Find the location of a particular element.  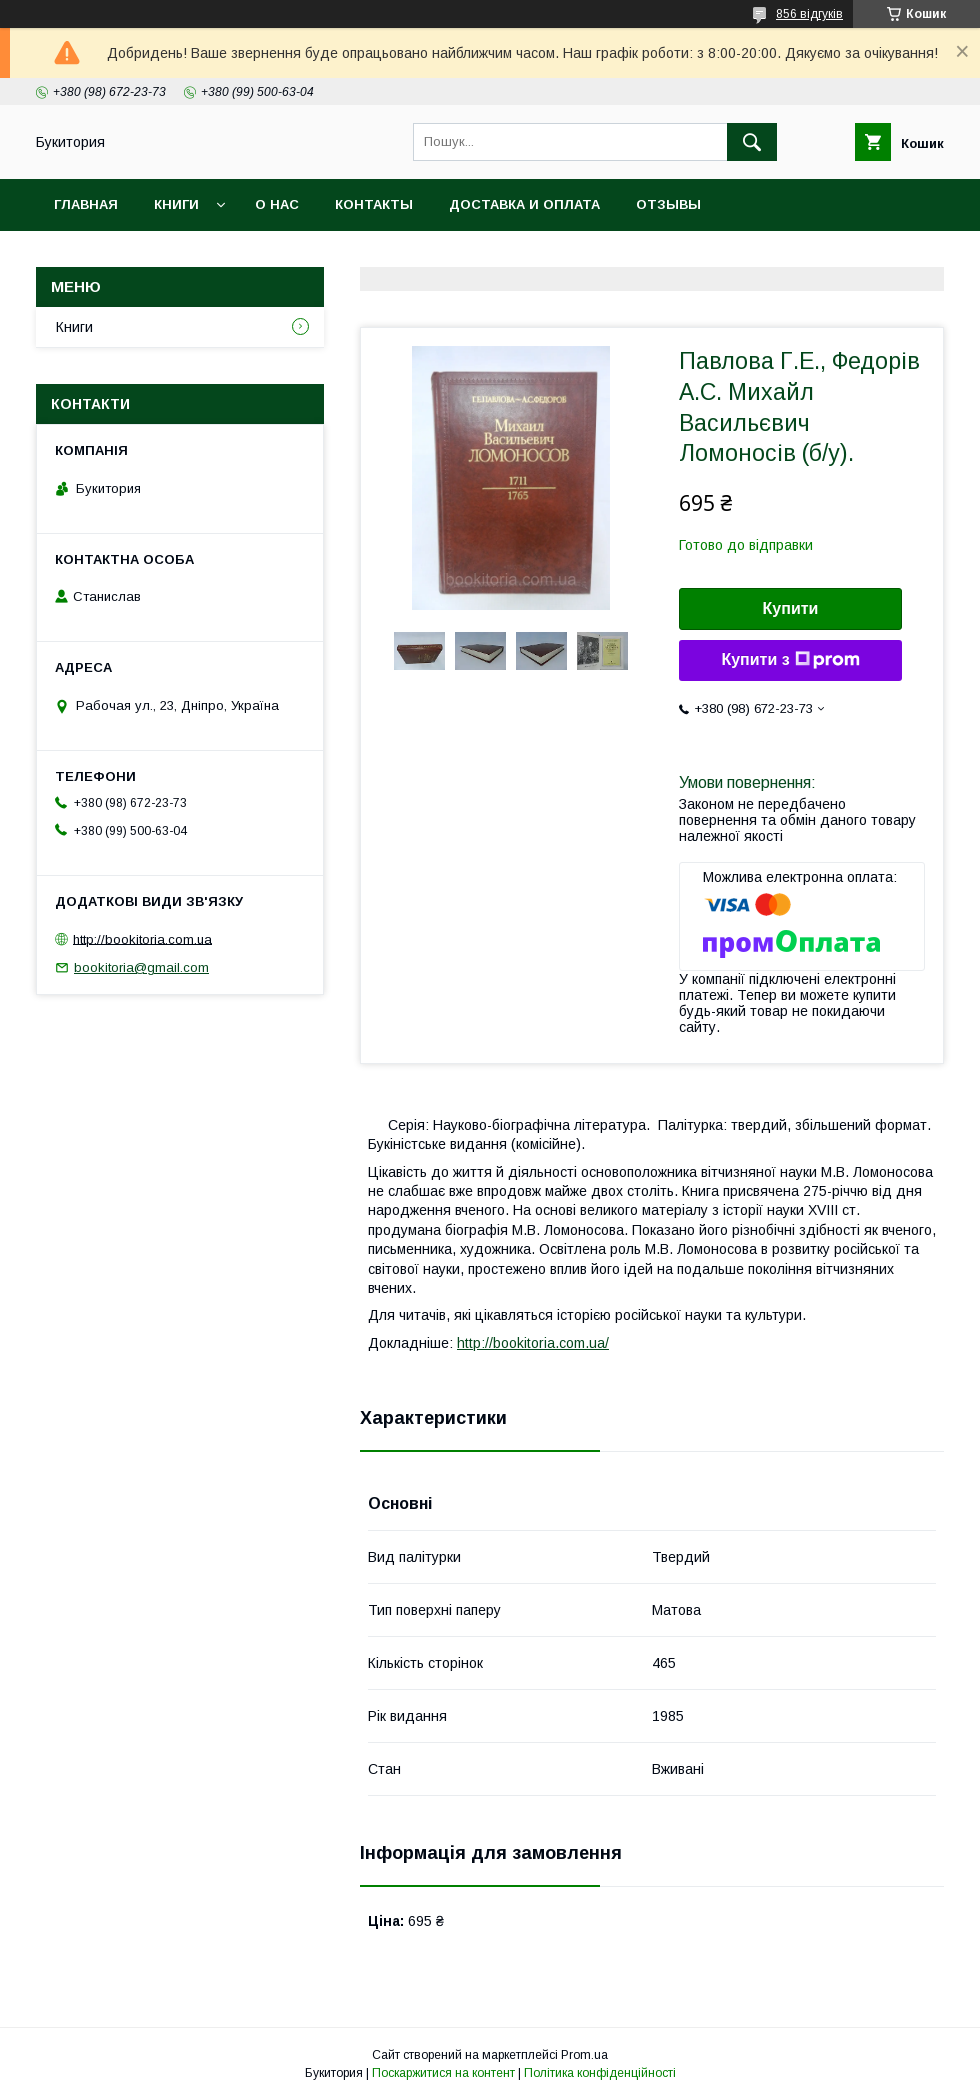

[Шукати] is located at coordinates (752, 142).